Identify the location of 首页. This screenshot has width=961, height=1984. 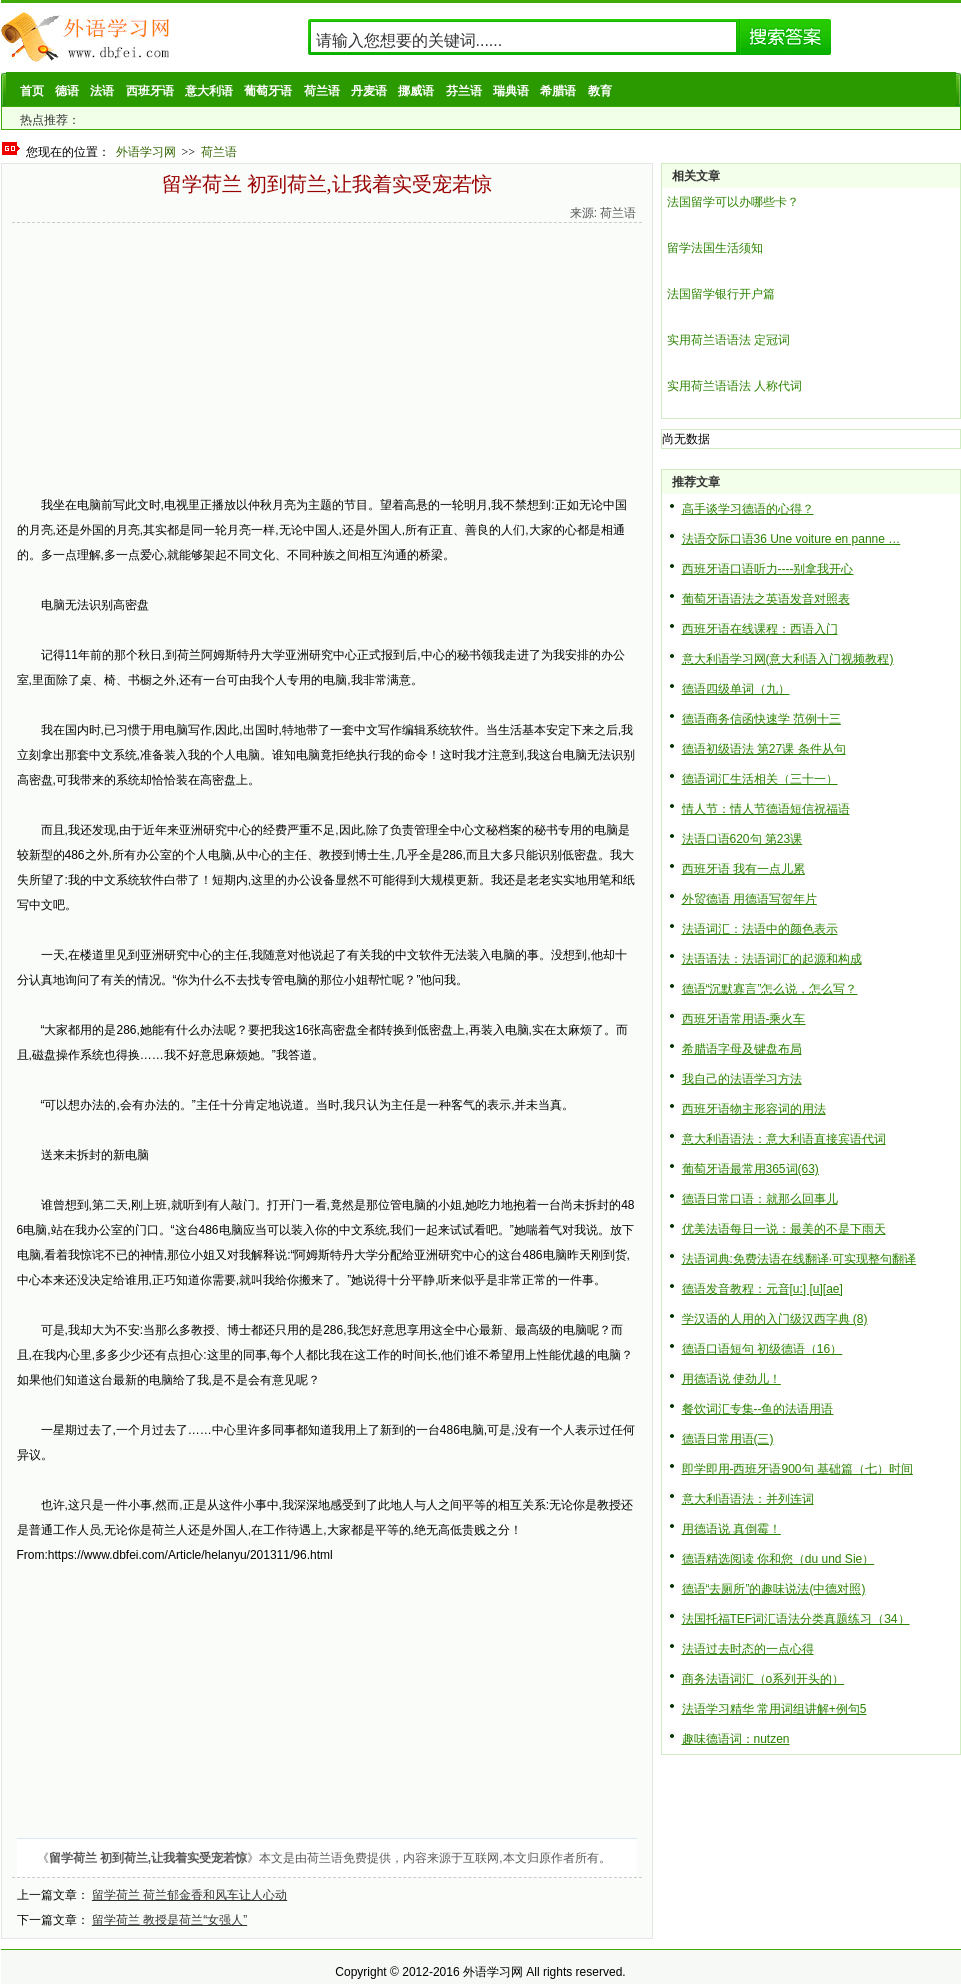
(32, 91).